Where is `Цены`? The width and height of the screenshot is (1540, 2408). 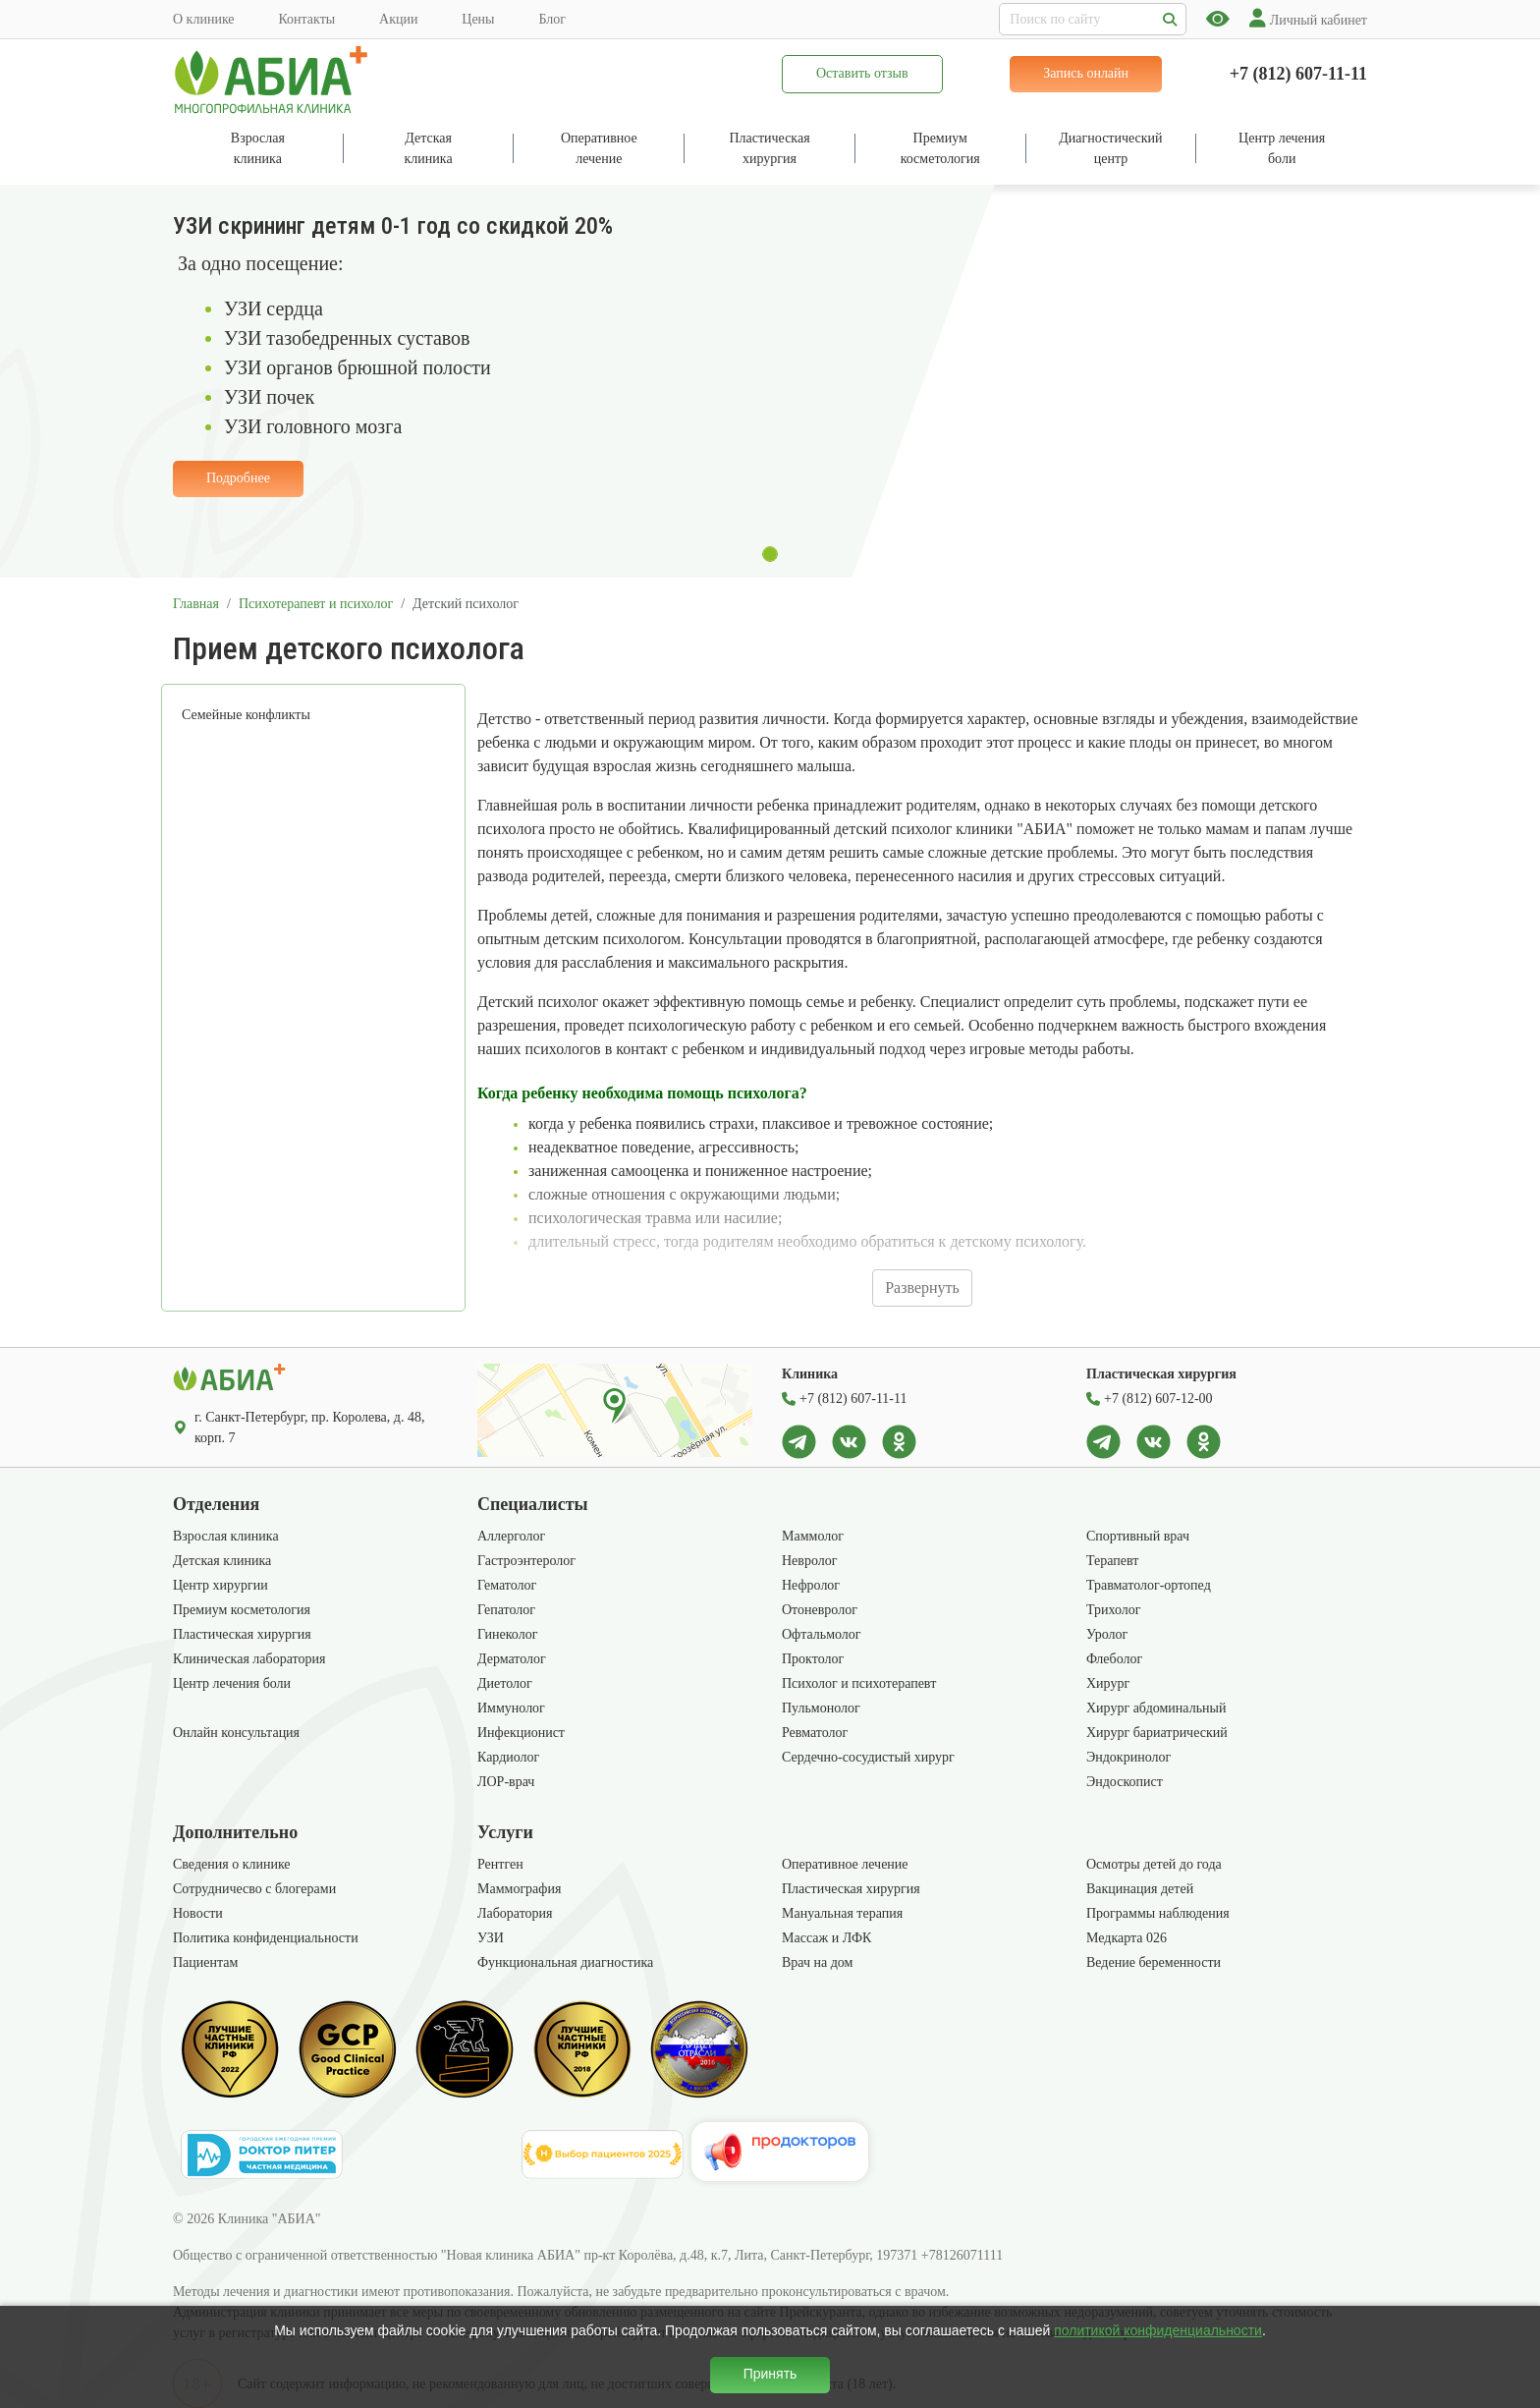
Цены is located at coordinates (478, 19).